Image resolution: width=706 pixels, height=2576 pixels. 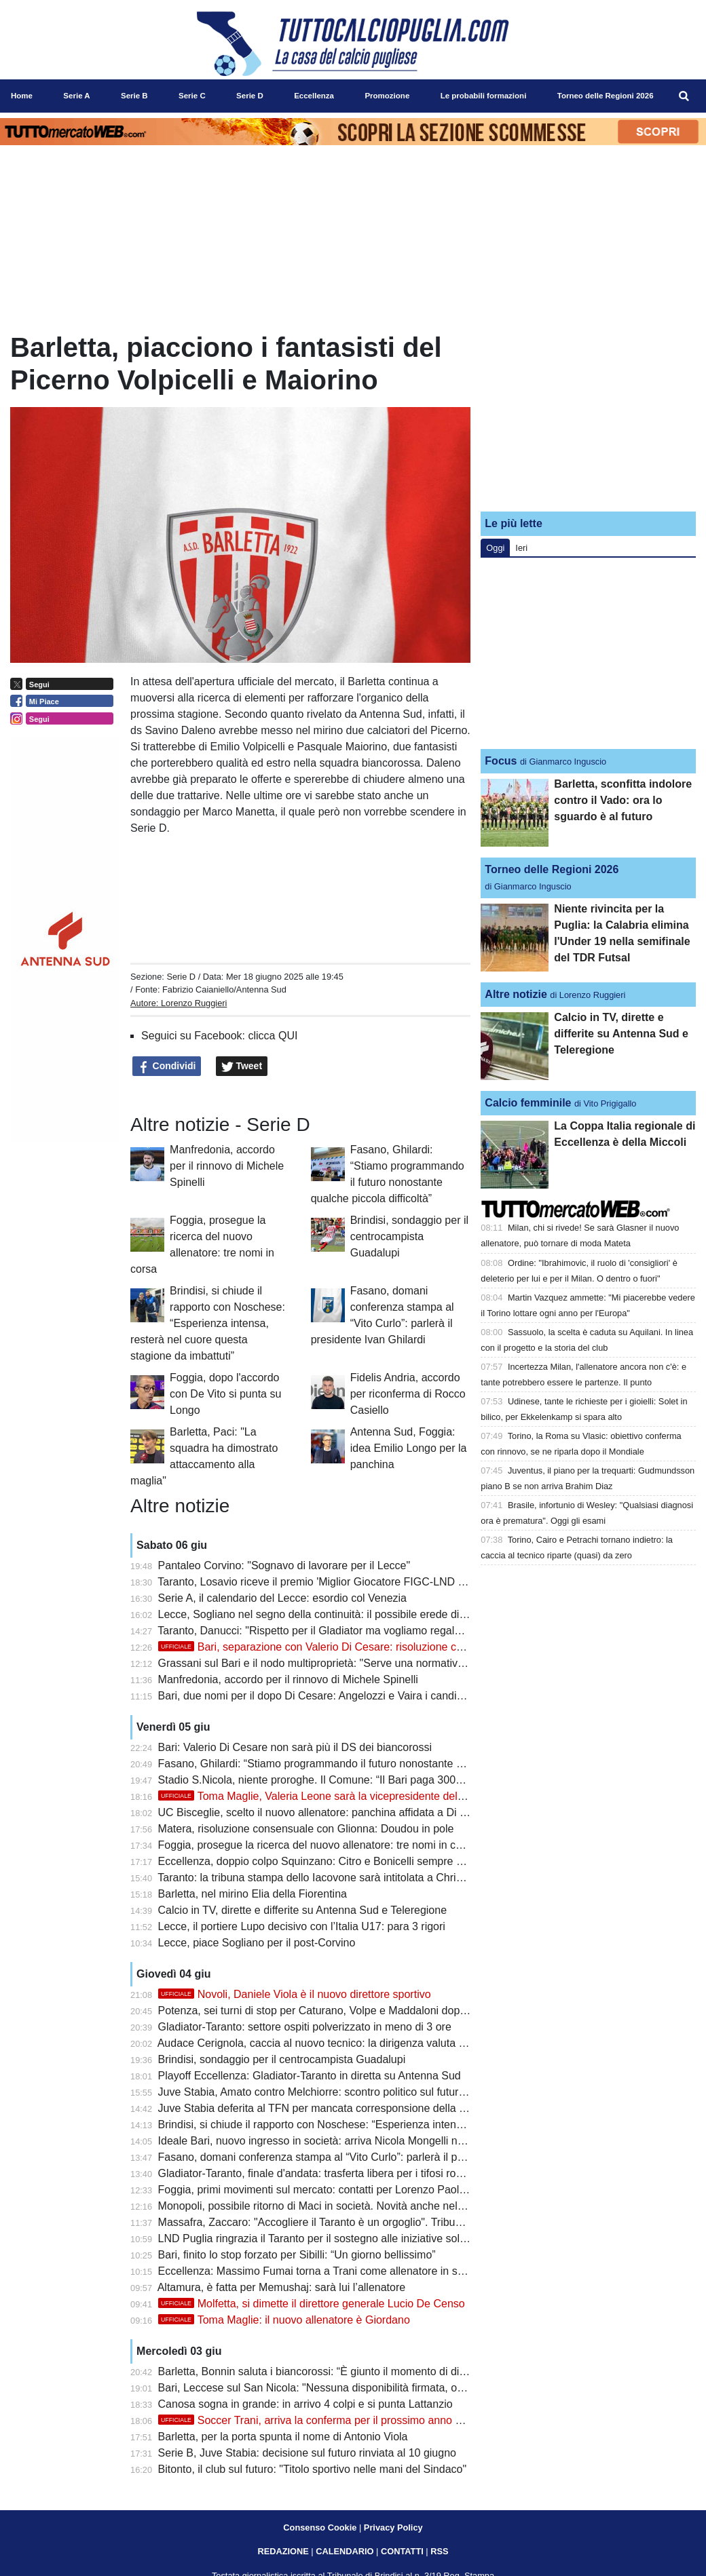 I want to click on [menuitem], so click(x=684, y=96).